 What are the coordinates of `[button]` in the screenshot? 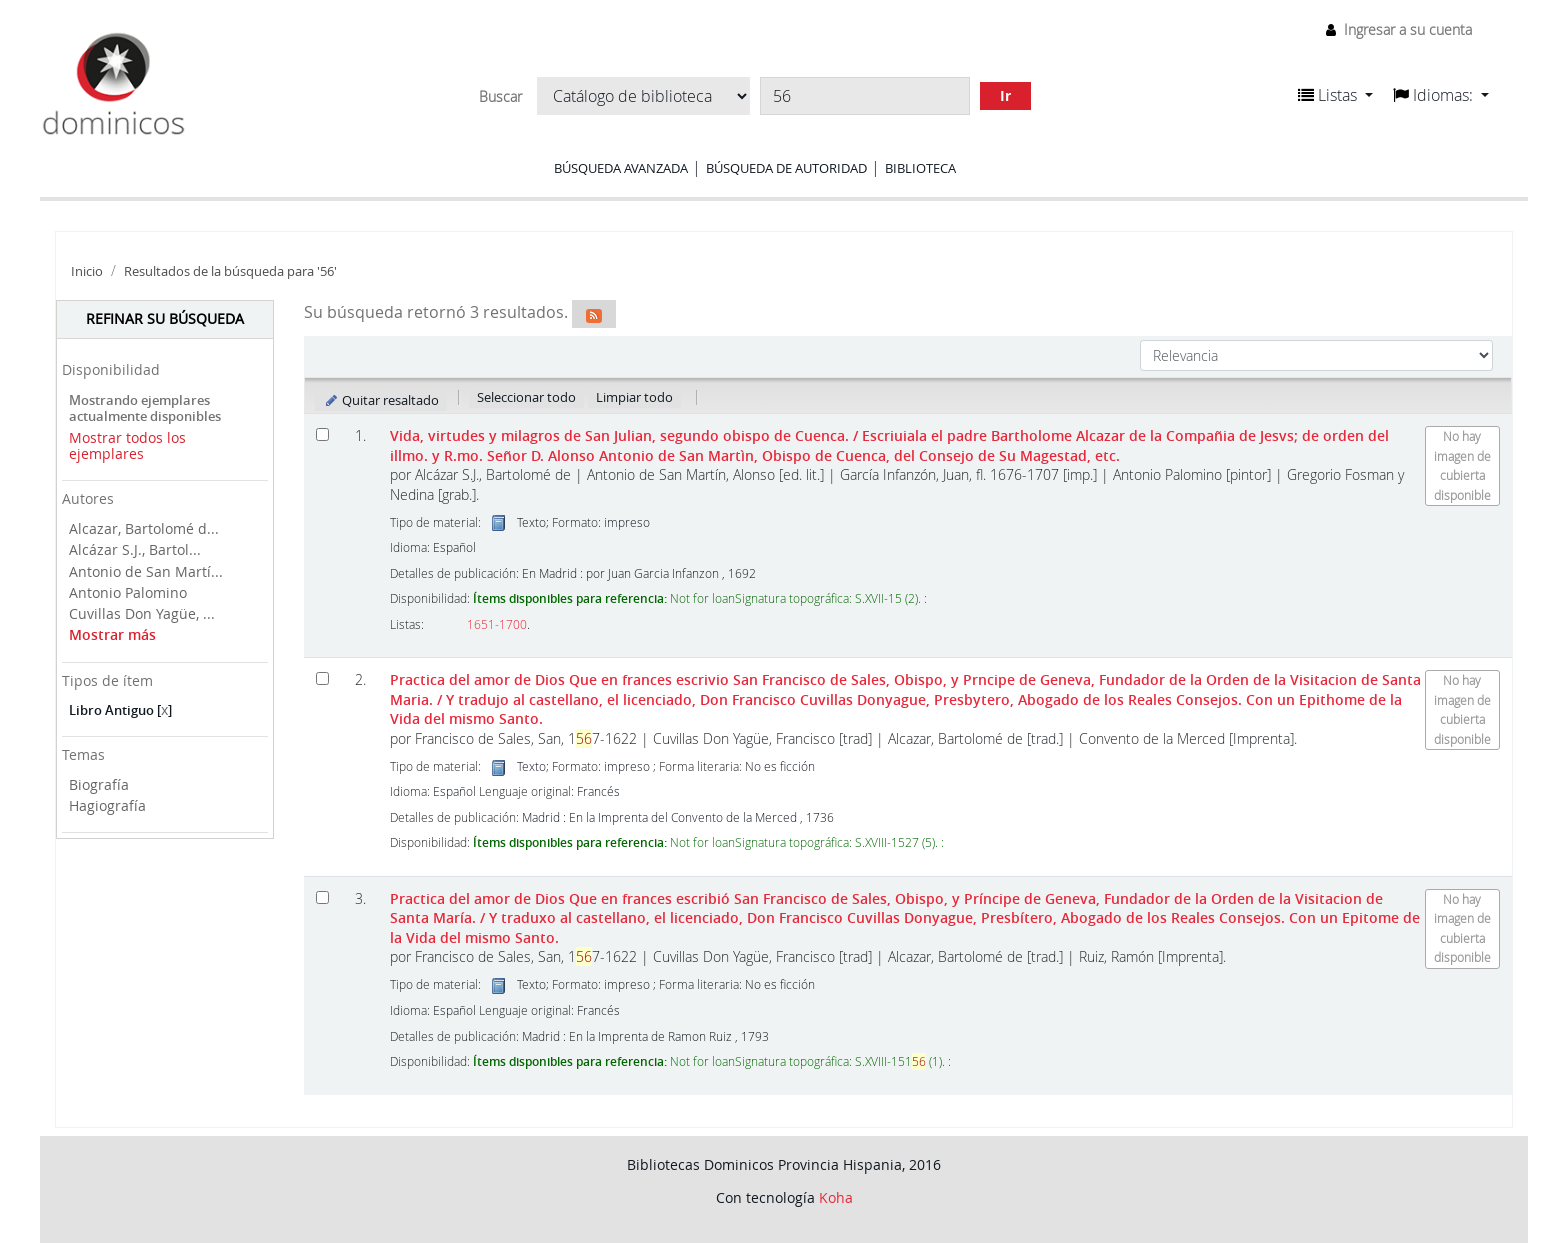 It's located at (1335, 95).